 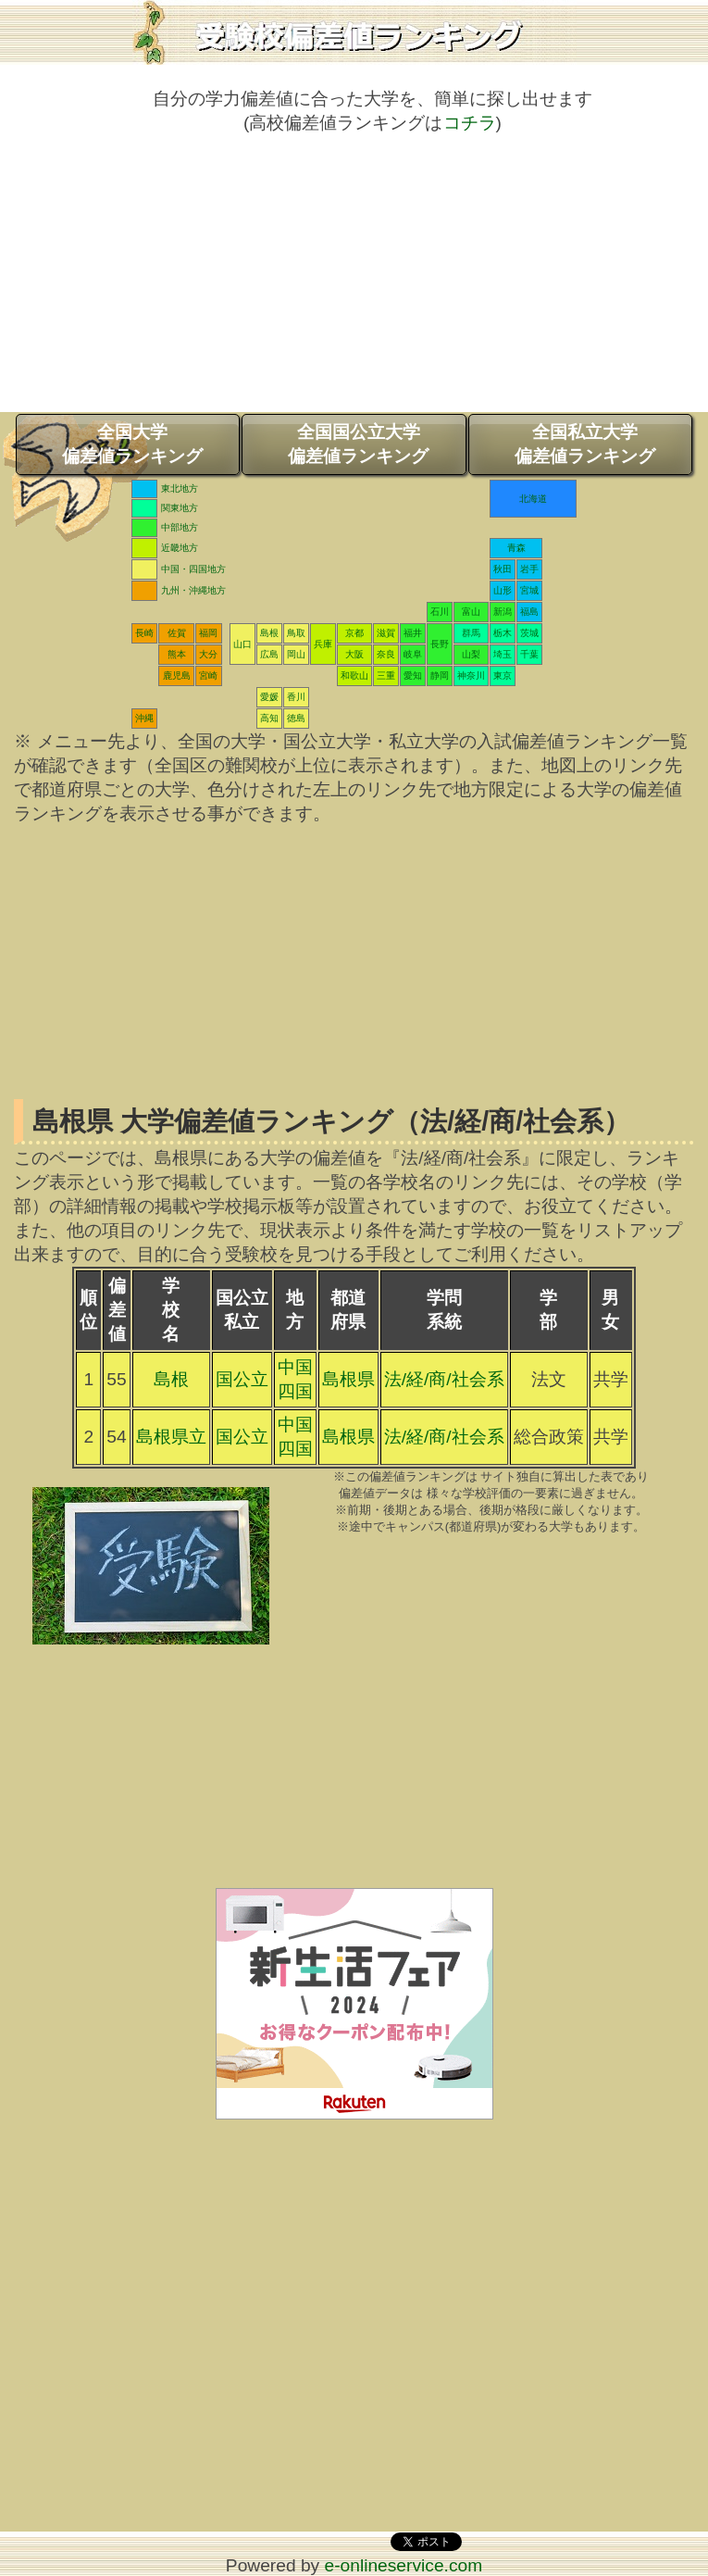 What do you see at coordinates (296, 633) in the screenshot?
I see `鳥取` at bounding box center [296, 633].